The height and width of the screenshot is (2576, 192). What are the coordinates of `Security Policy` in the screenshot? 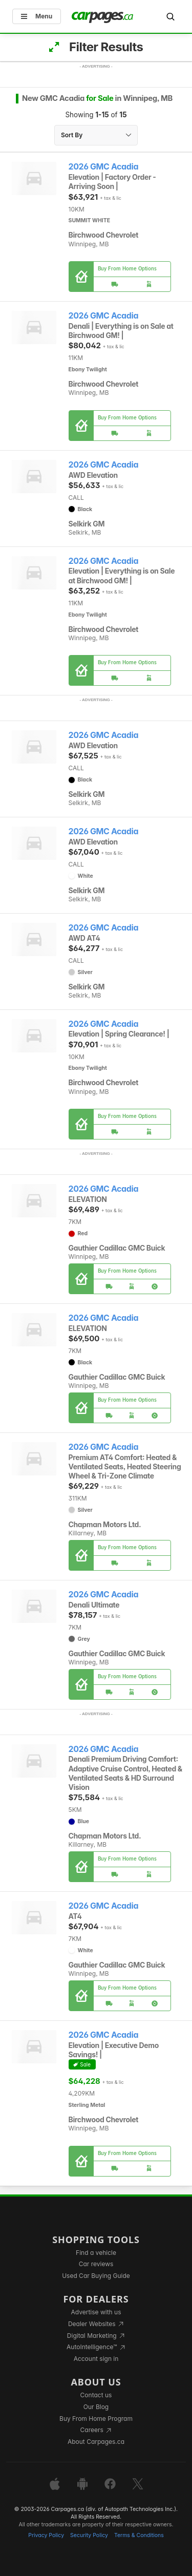 It's located at (89, 2535).